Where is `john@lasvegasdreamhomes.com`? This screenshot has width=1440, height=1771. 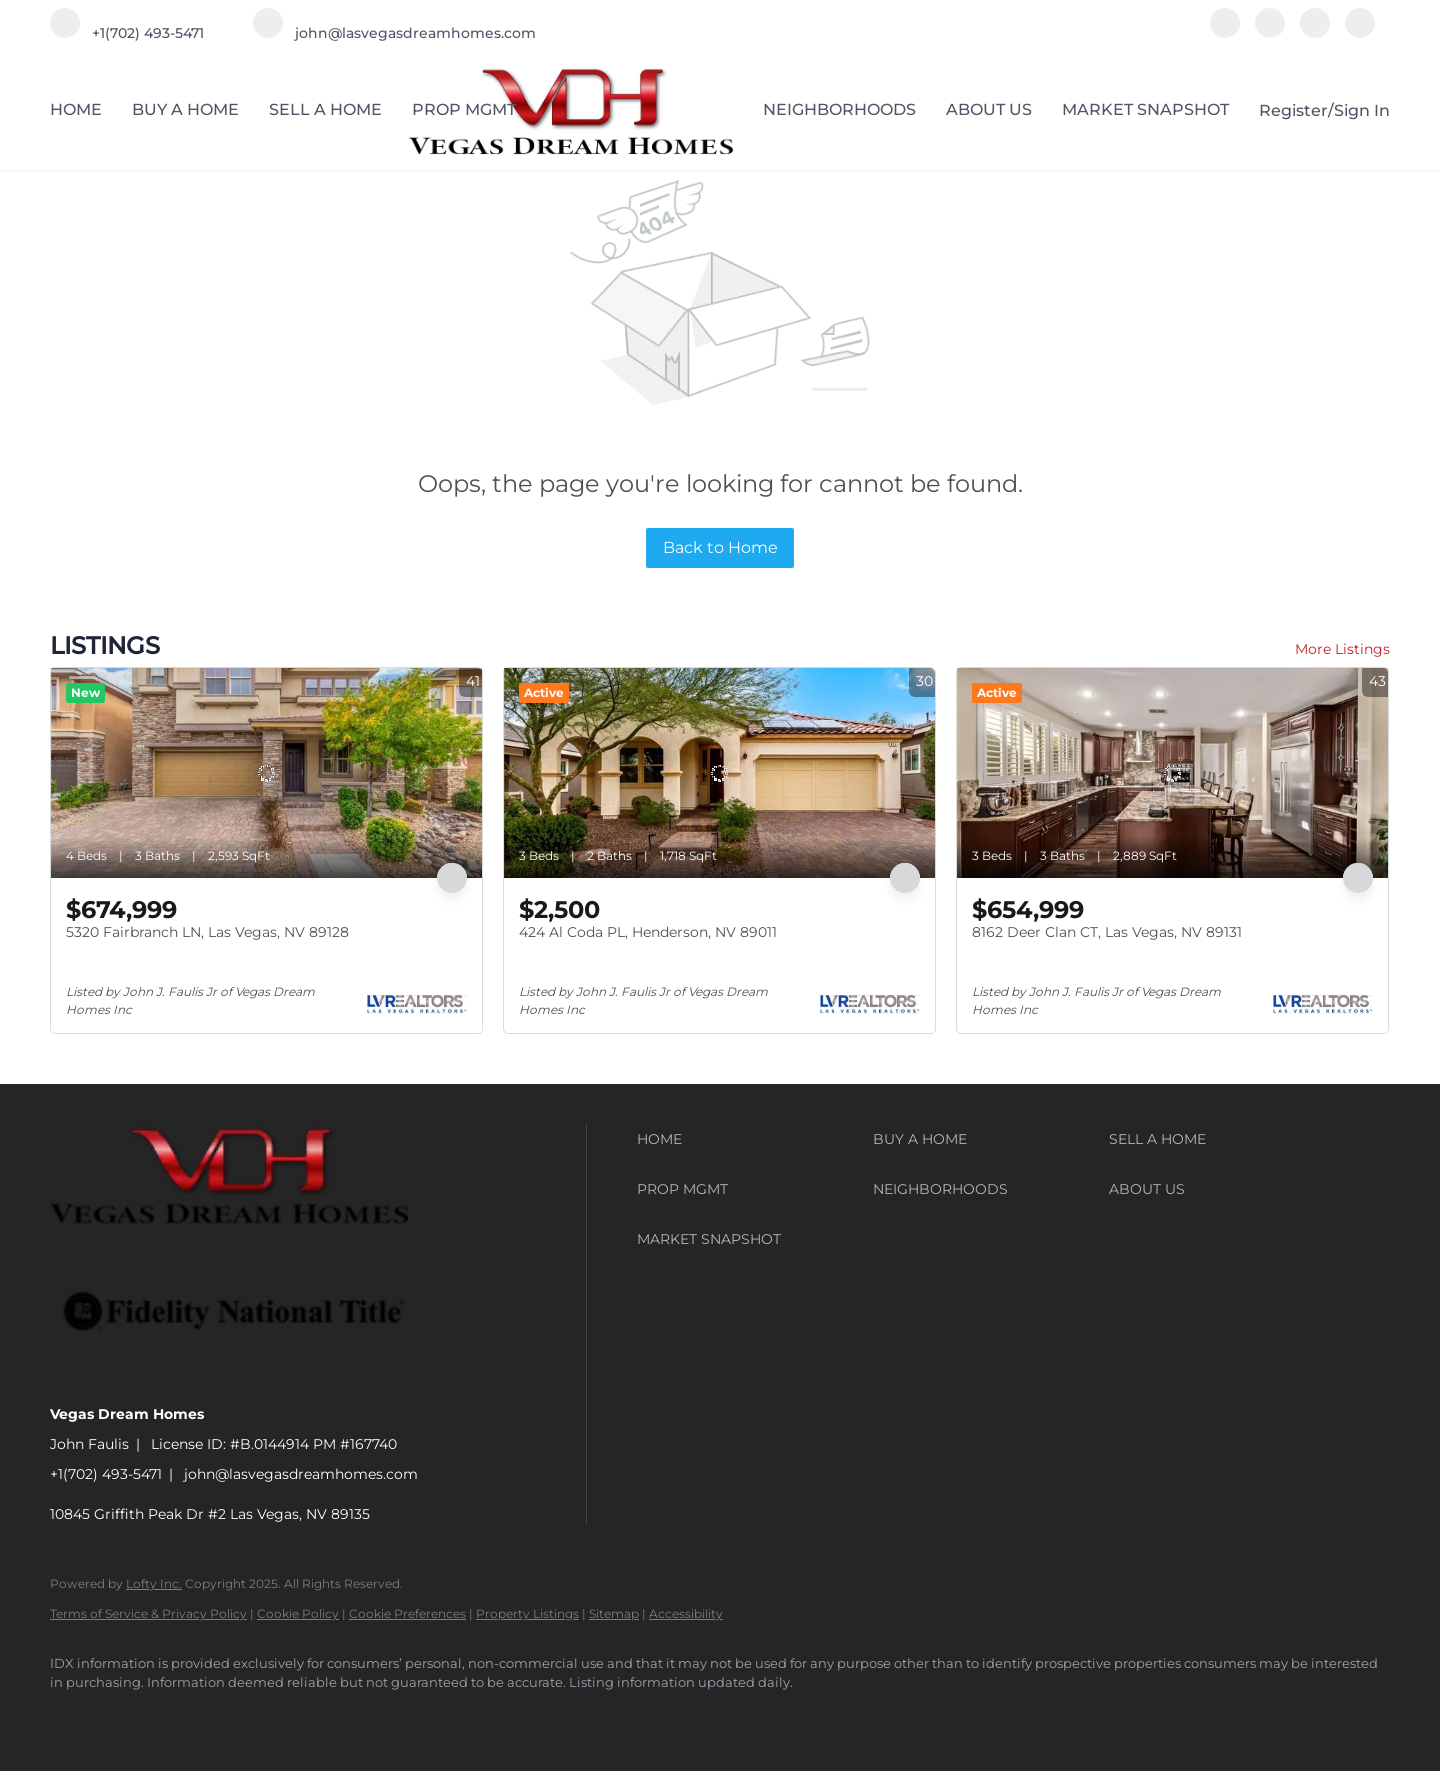 john@lasvegasdreamhomes.com is located at coordinates (301, 1474).